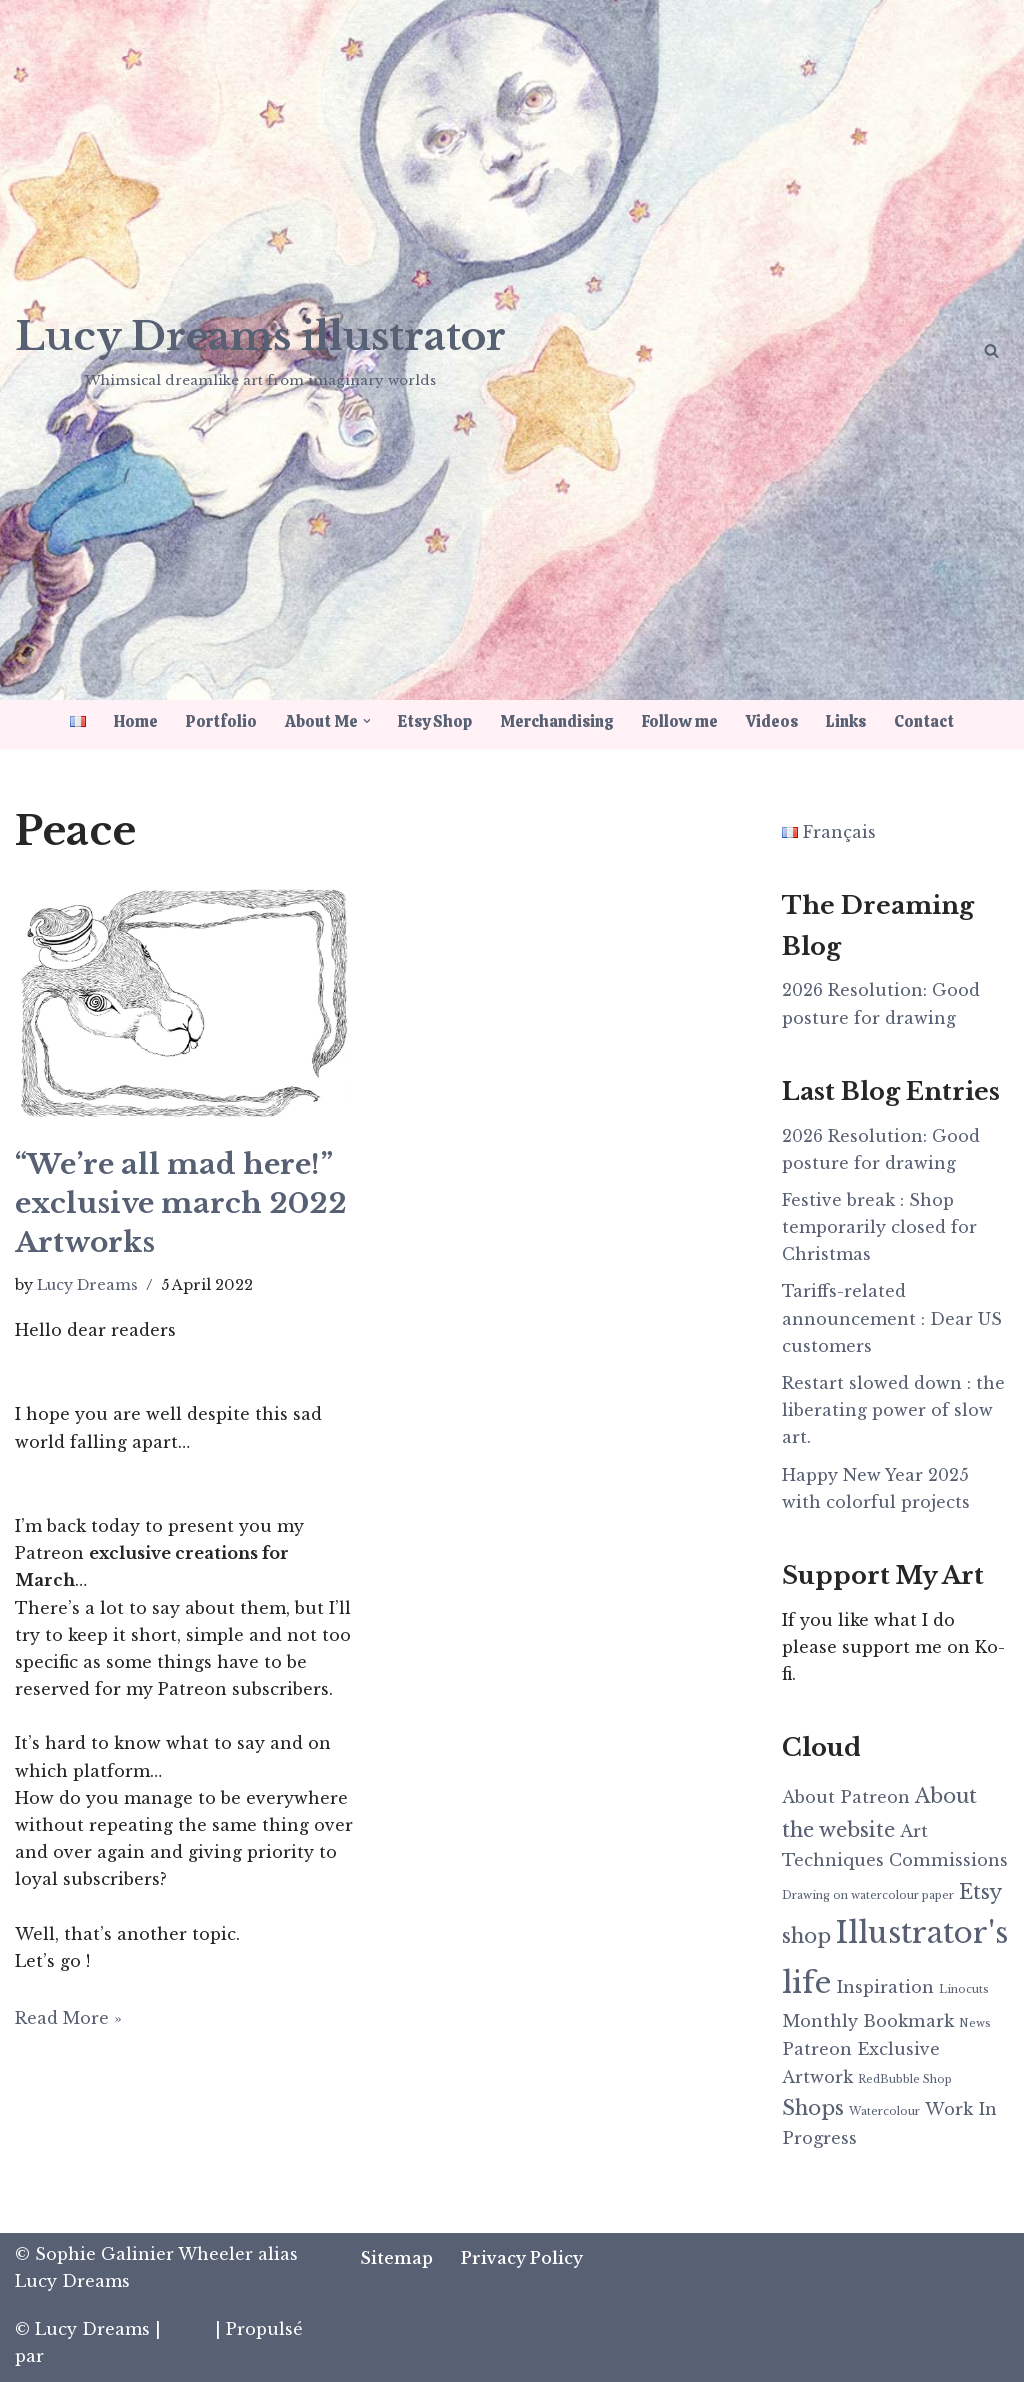 The image size is (1024, 2382). Describe the element at coordinates (905, 2079) in the screenshot. I see `RedBubble Shop [RedBubble Shop (1 item)]` at that location.